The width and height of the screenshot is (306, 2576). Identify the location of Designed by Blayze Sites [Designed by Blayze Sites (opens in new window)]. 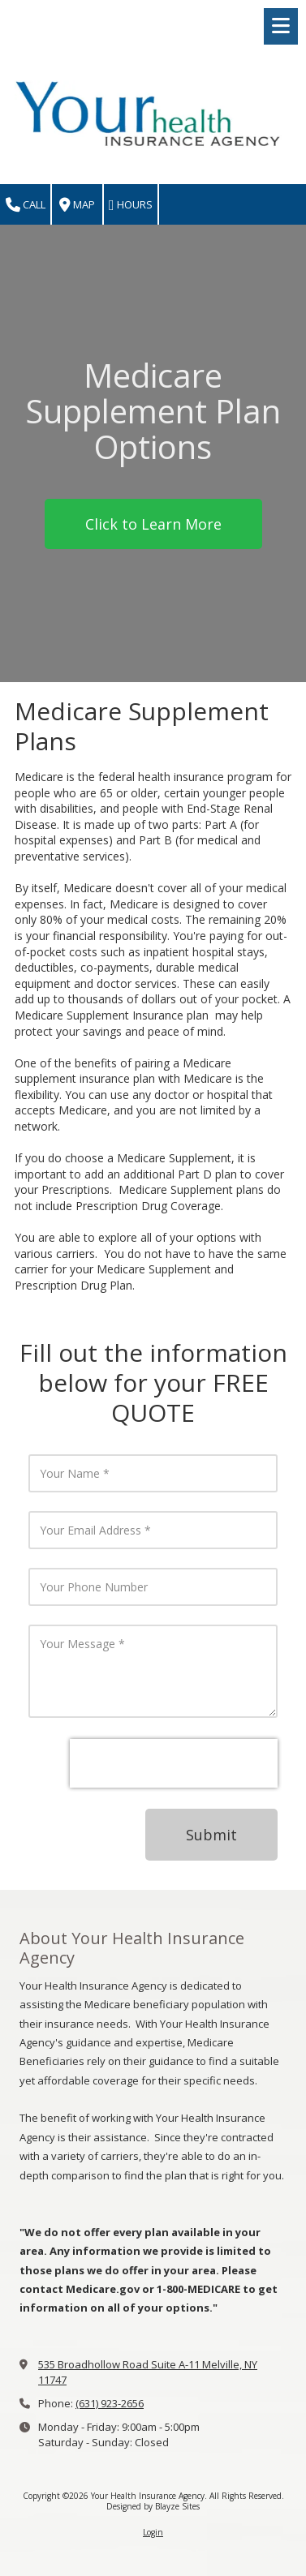
(153, 2506).